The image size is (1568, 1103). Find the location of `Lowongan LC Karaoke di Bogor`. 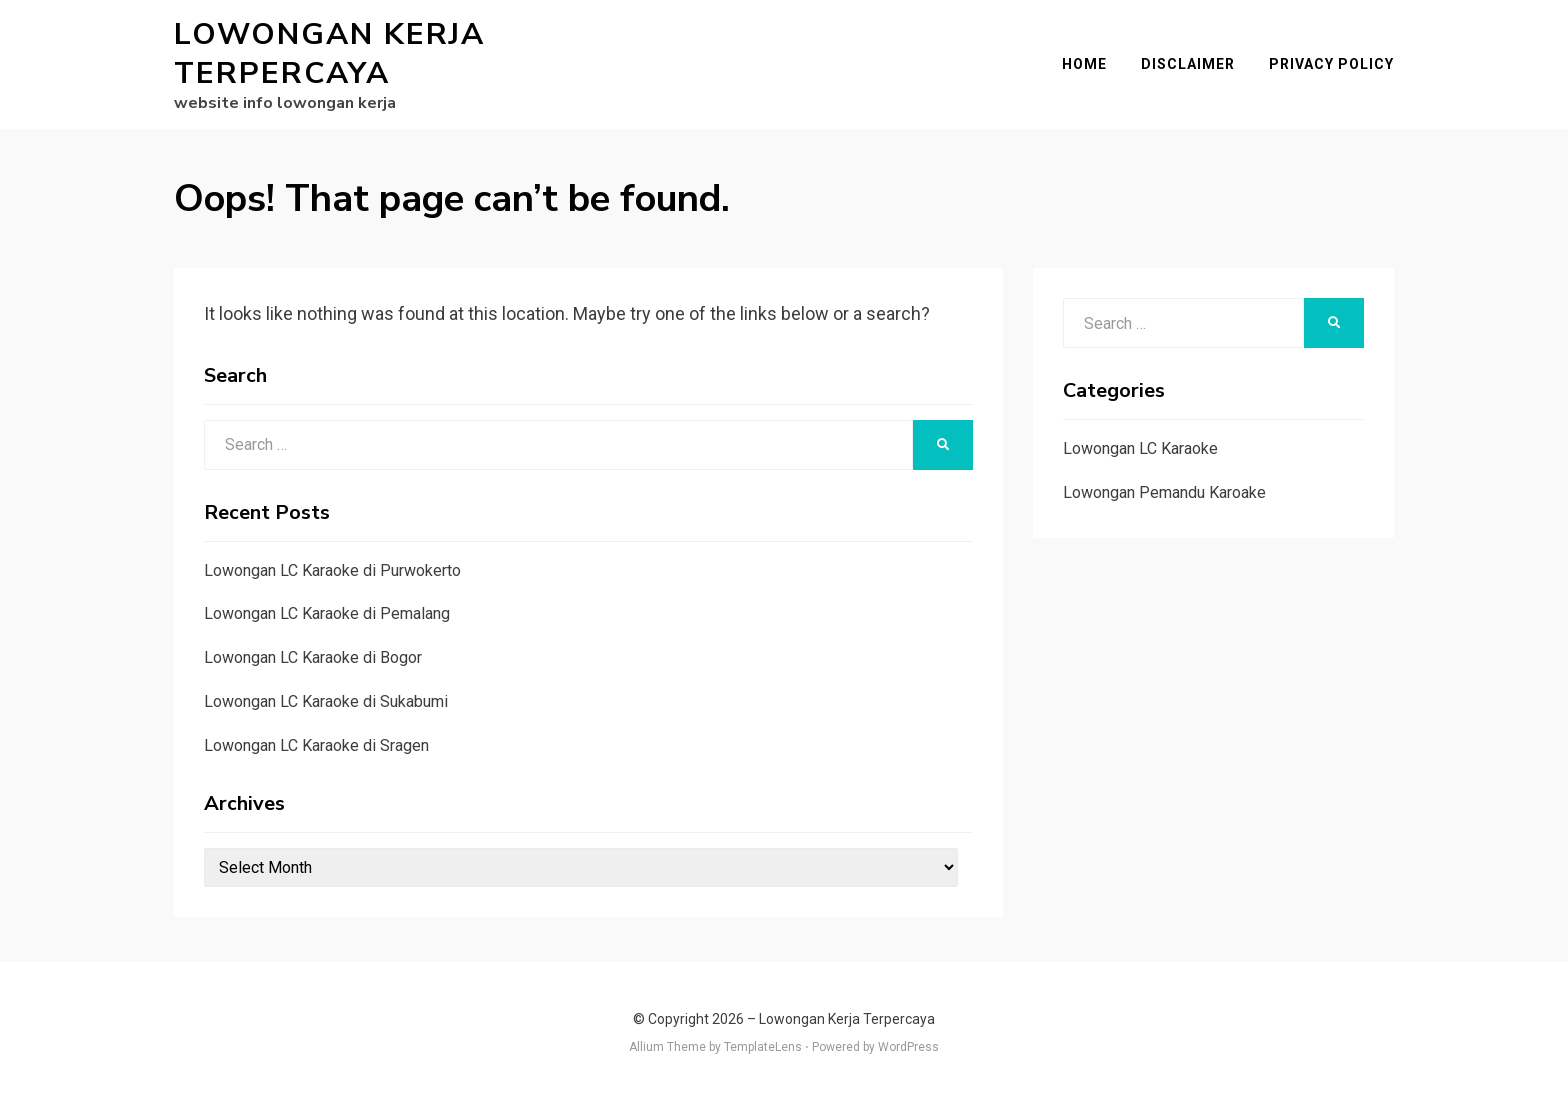

Lowongan LC Karaoke di Bogor is located at coordinates (313, 657).